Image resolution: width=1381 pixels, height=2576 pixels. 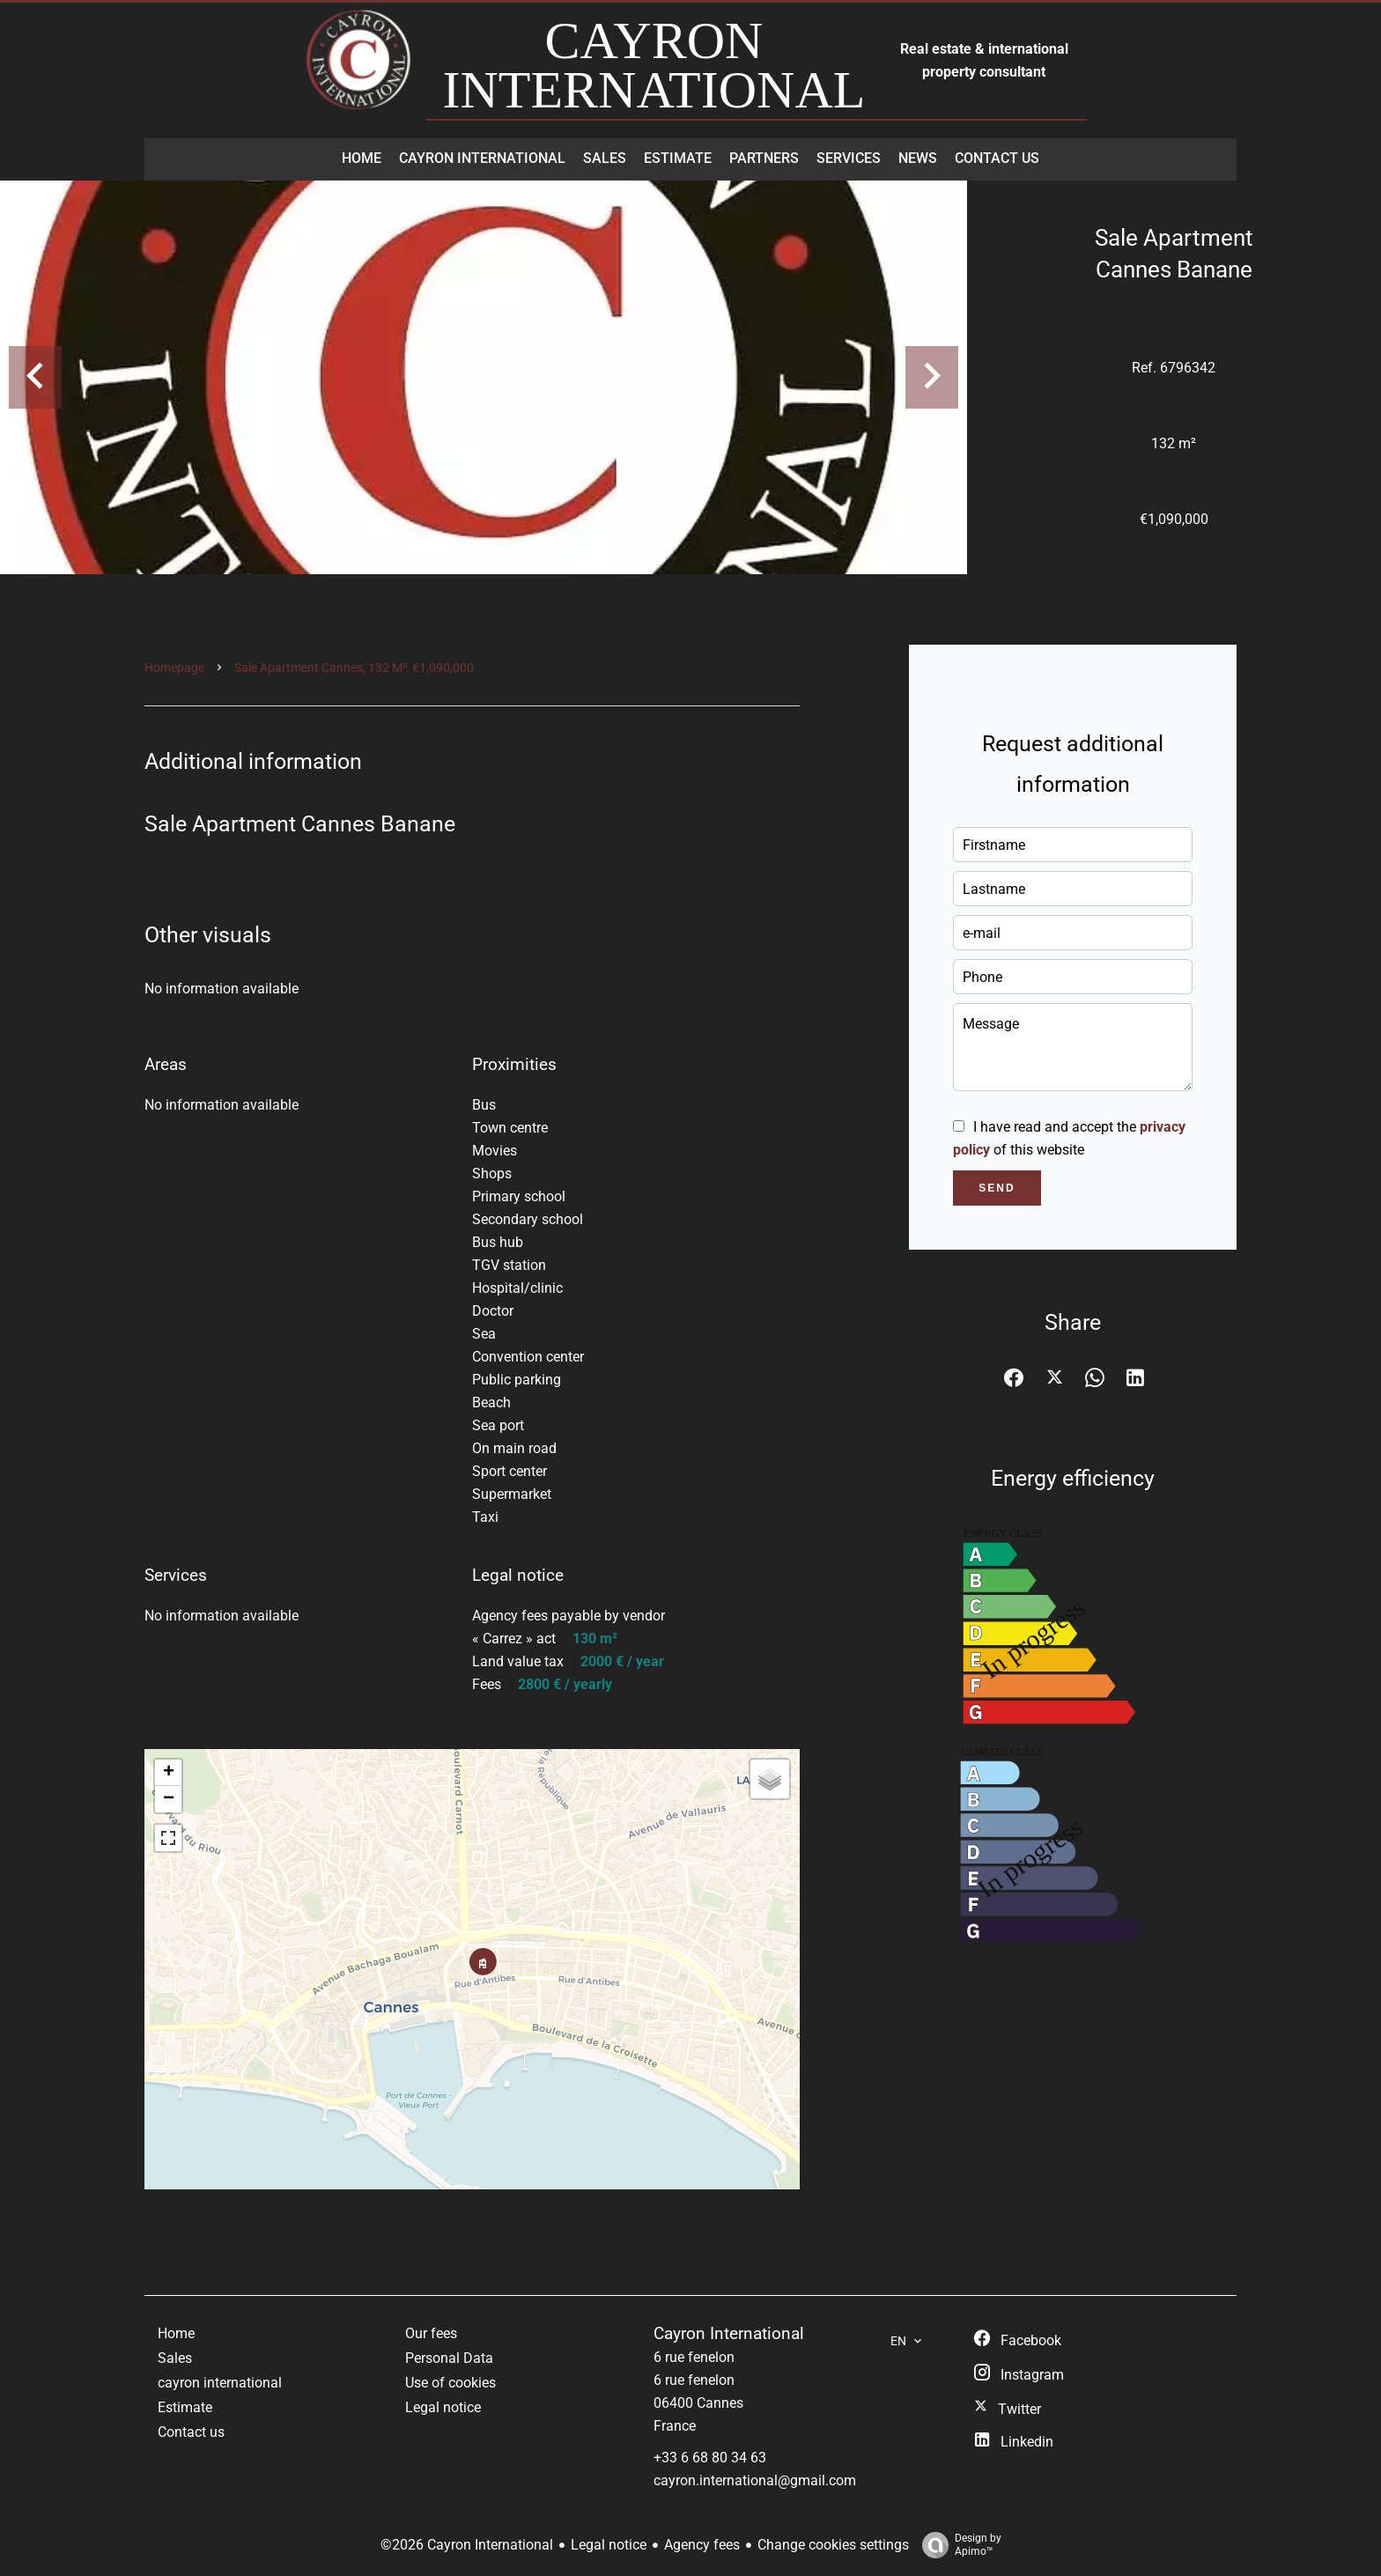 What do you see at coordinates (608, 2544) in the screenshot?
I see `Legal notice` at bounding box center [608, 2544].